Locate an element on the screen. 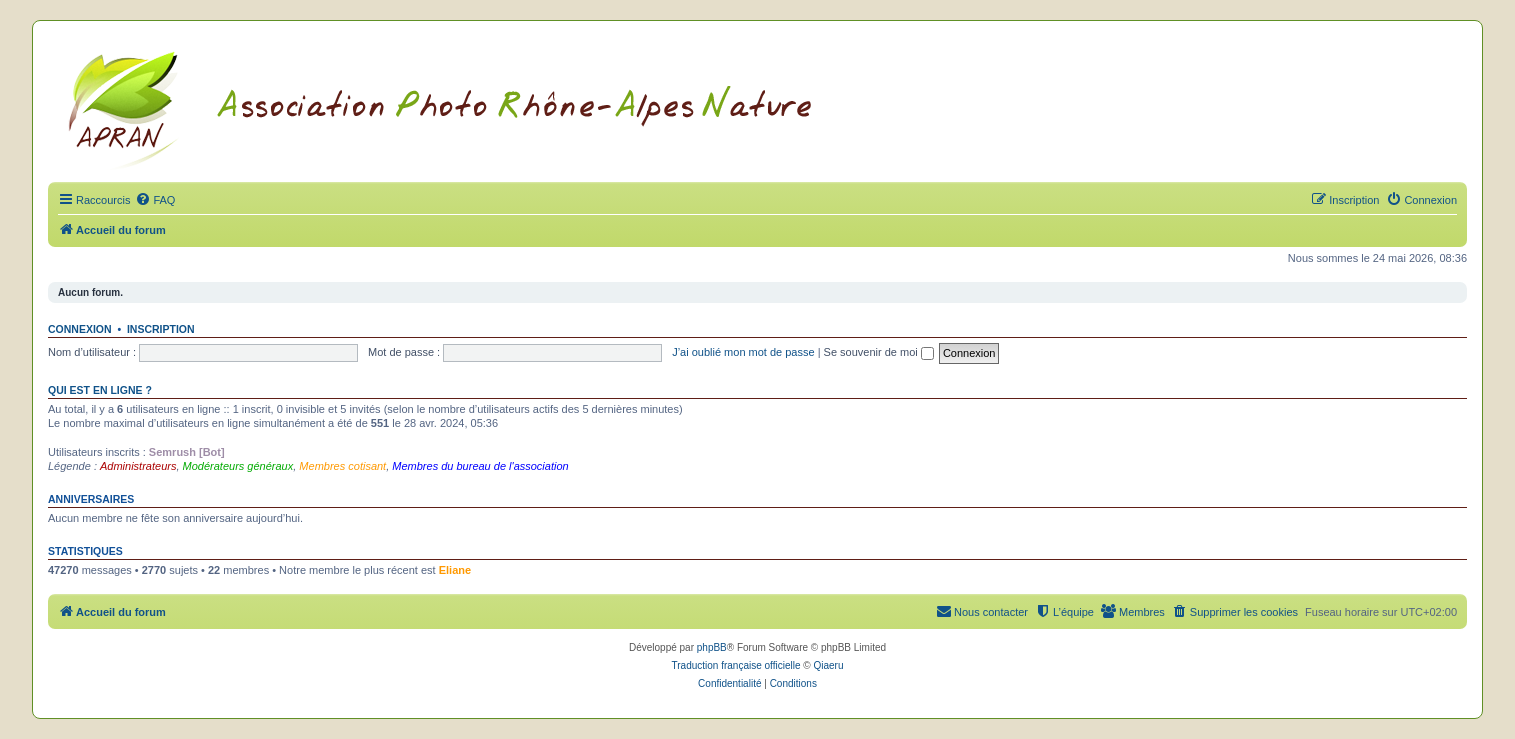  Connexion is located at coordinates (80, 329).